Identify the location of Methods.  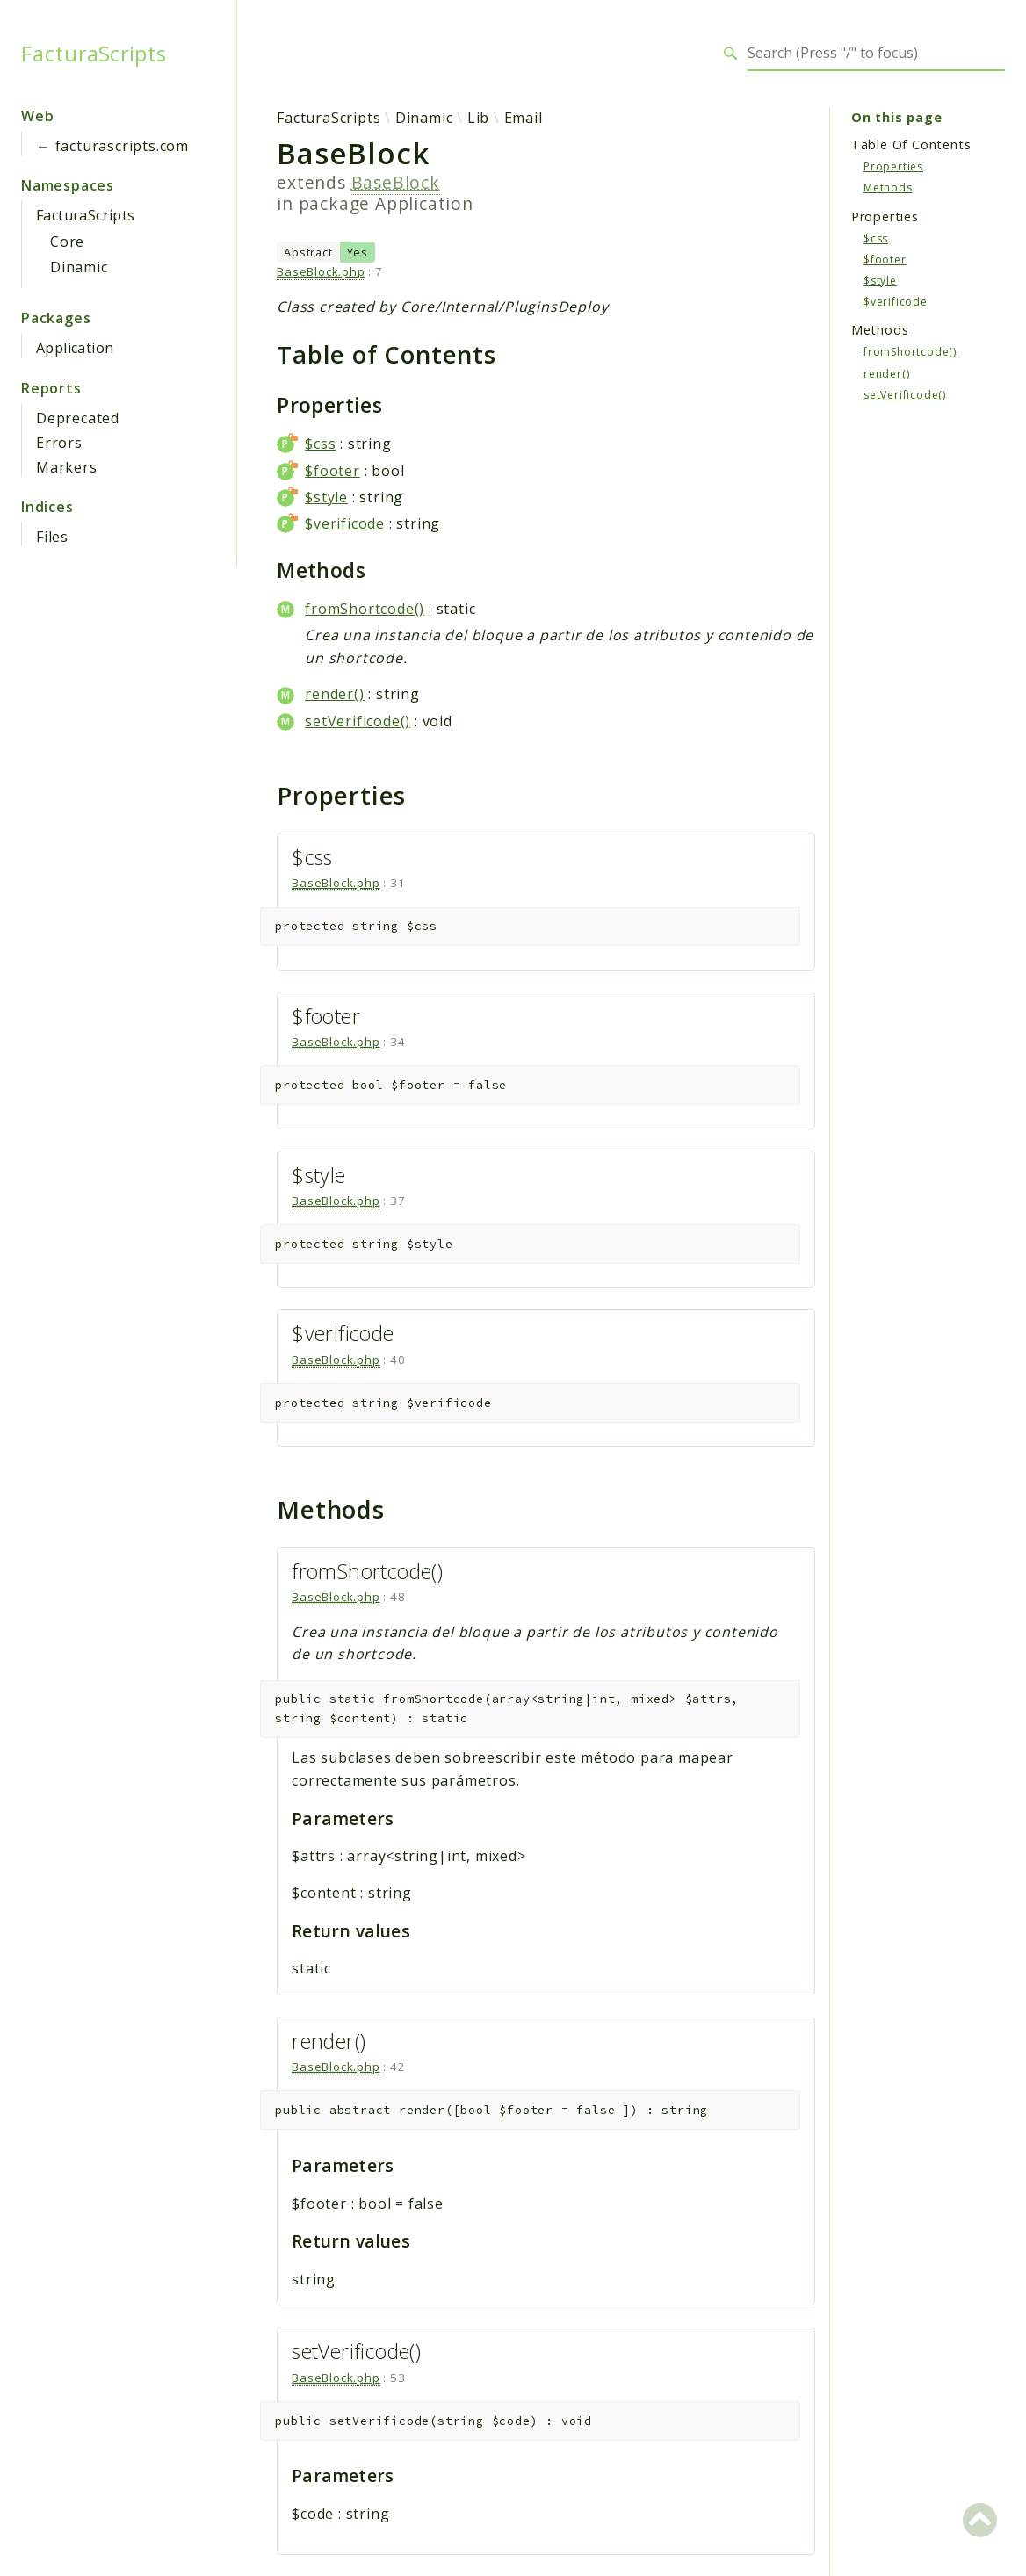
(888, 187).